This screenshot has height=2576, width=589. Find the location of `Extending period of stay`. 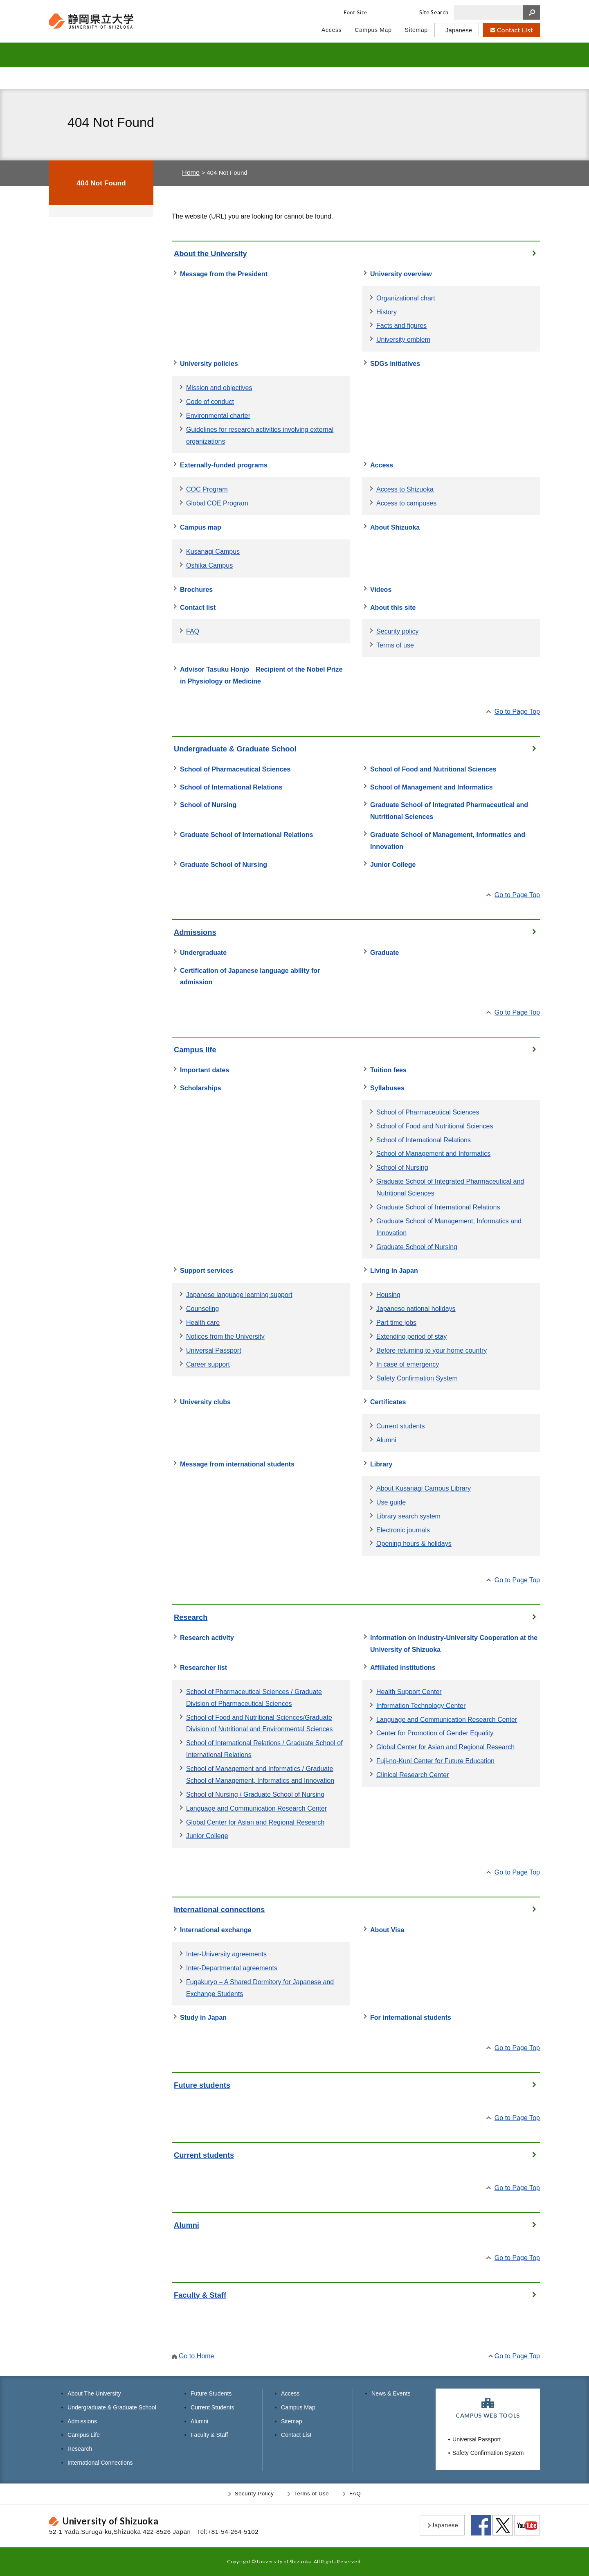

Extending period of stay is located at coordinates (411, 1336).